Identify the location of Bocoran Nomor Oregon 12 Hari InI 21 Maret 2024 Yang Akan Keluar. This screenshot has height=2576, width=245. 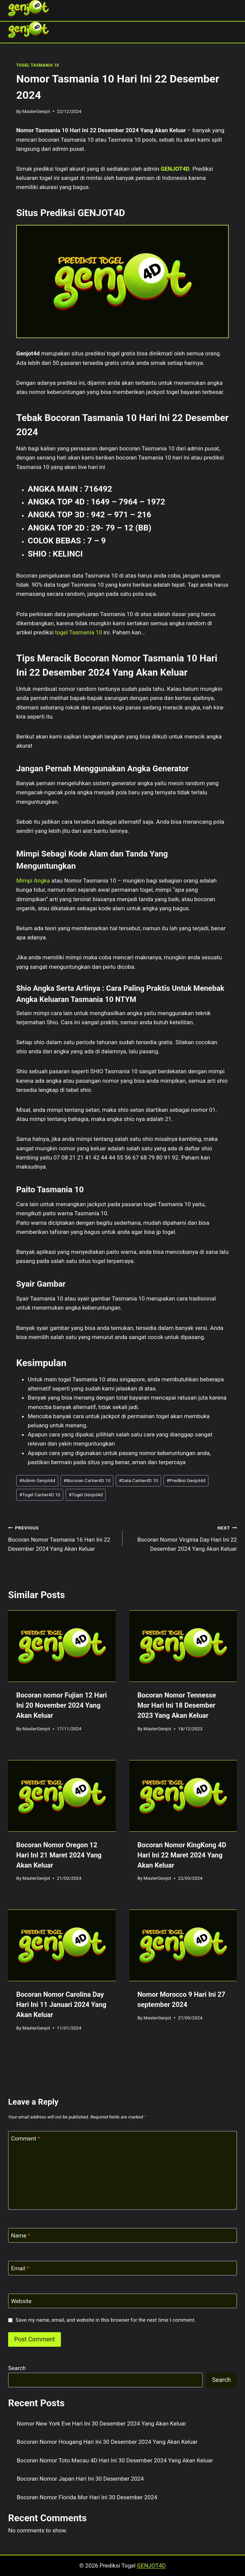
(59, 1855).